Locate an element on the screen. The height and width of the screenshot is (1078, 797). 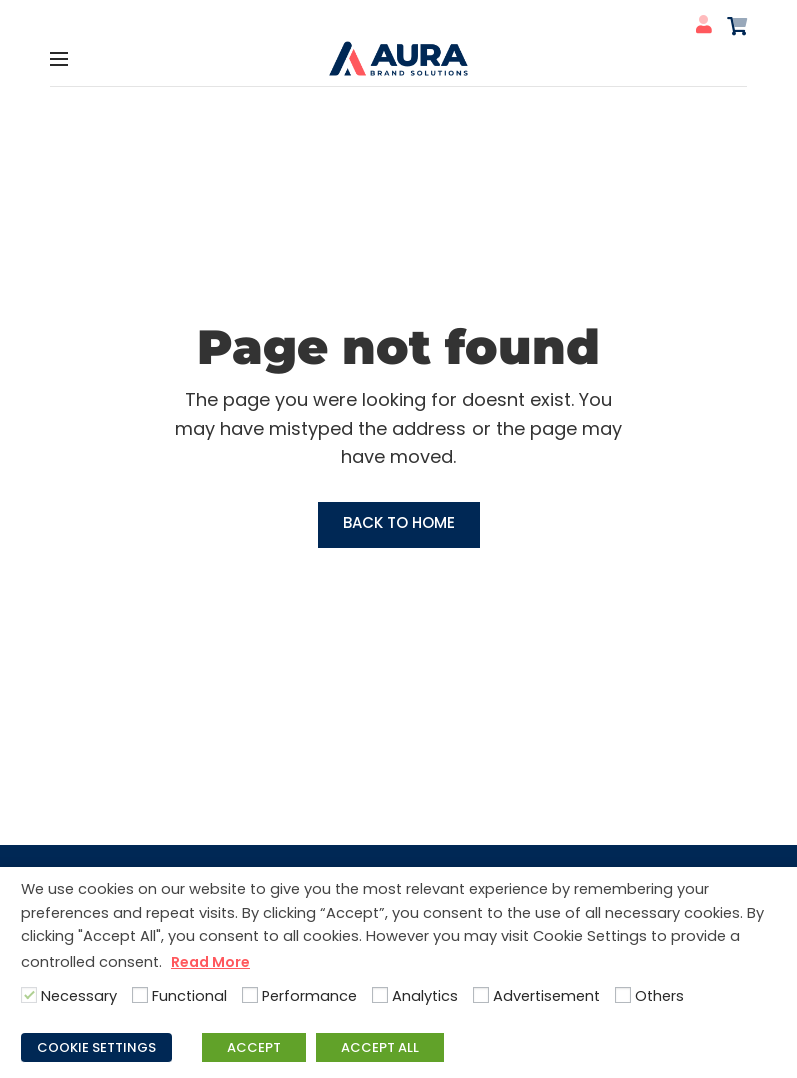
Functional is located at coordinates (189, 996).